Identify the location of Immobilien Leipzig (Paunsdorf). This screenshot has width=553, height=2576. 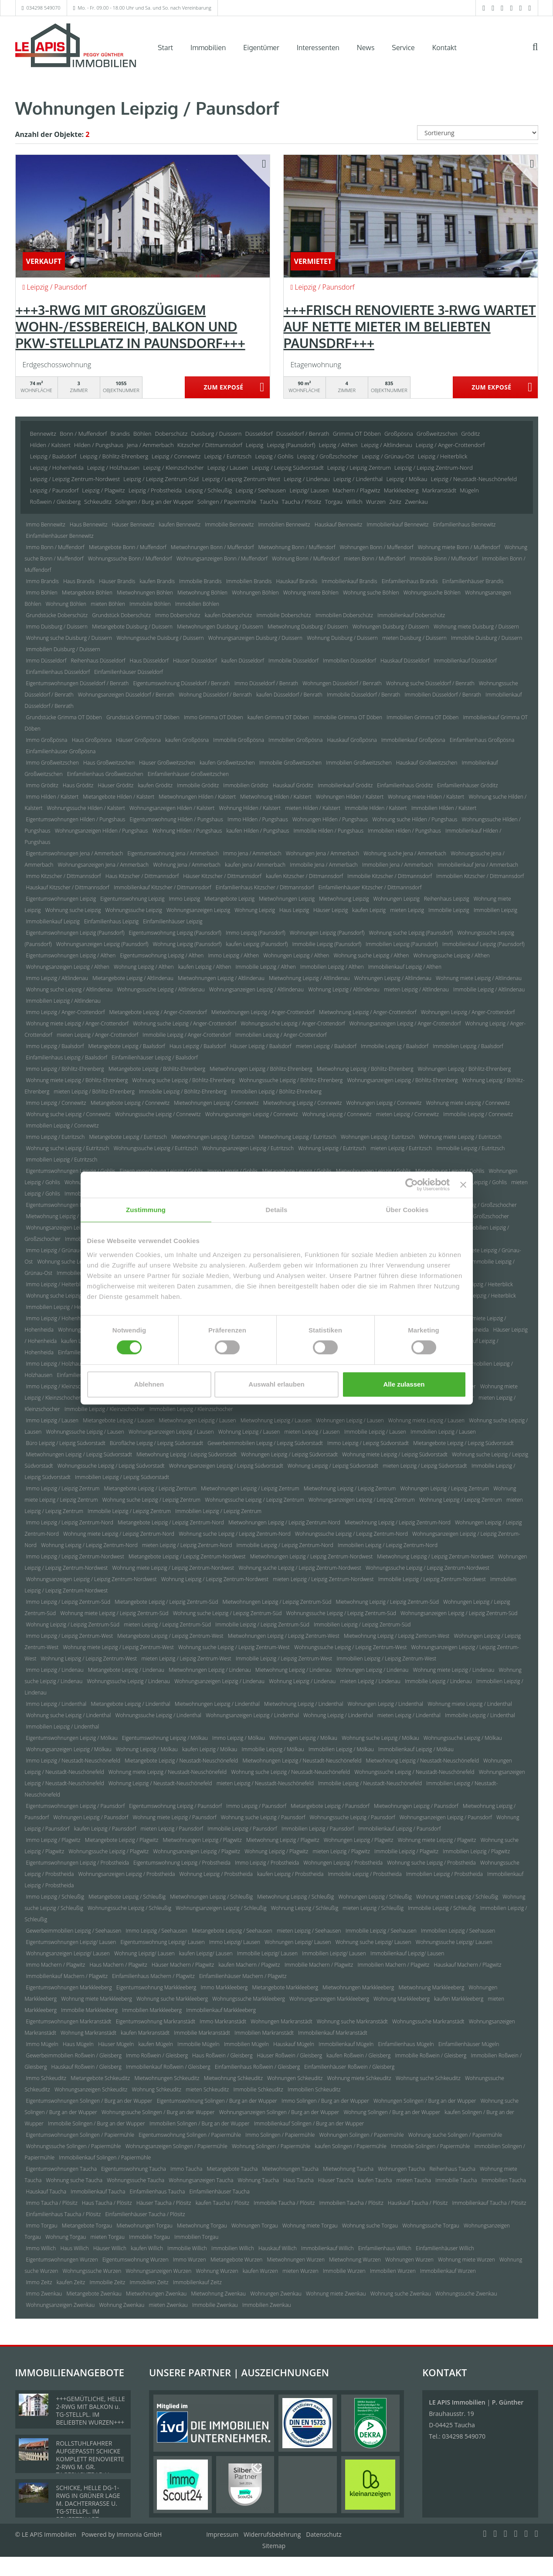
(402, 944).